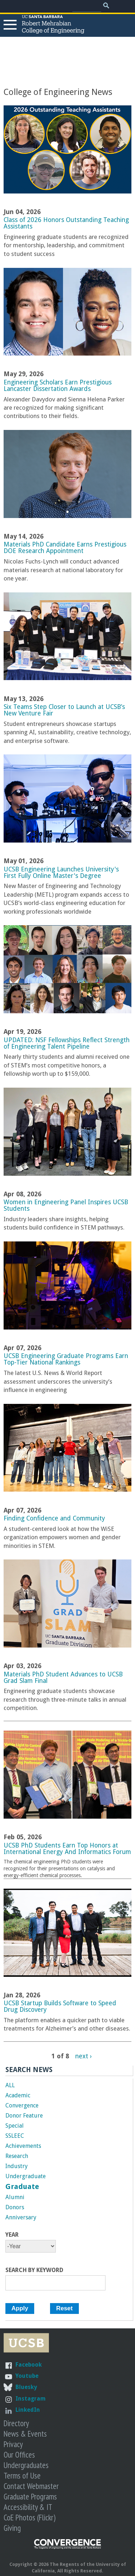 Image resolution: width=135 pixels, height=2576 pixels. I want to click on Graduate Programs, so click(30, 2496).